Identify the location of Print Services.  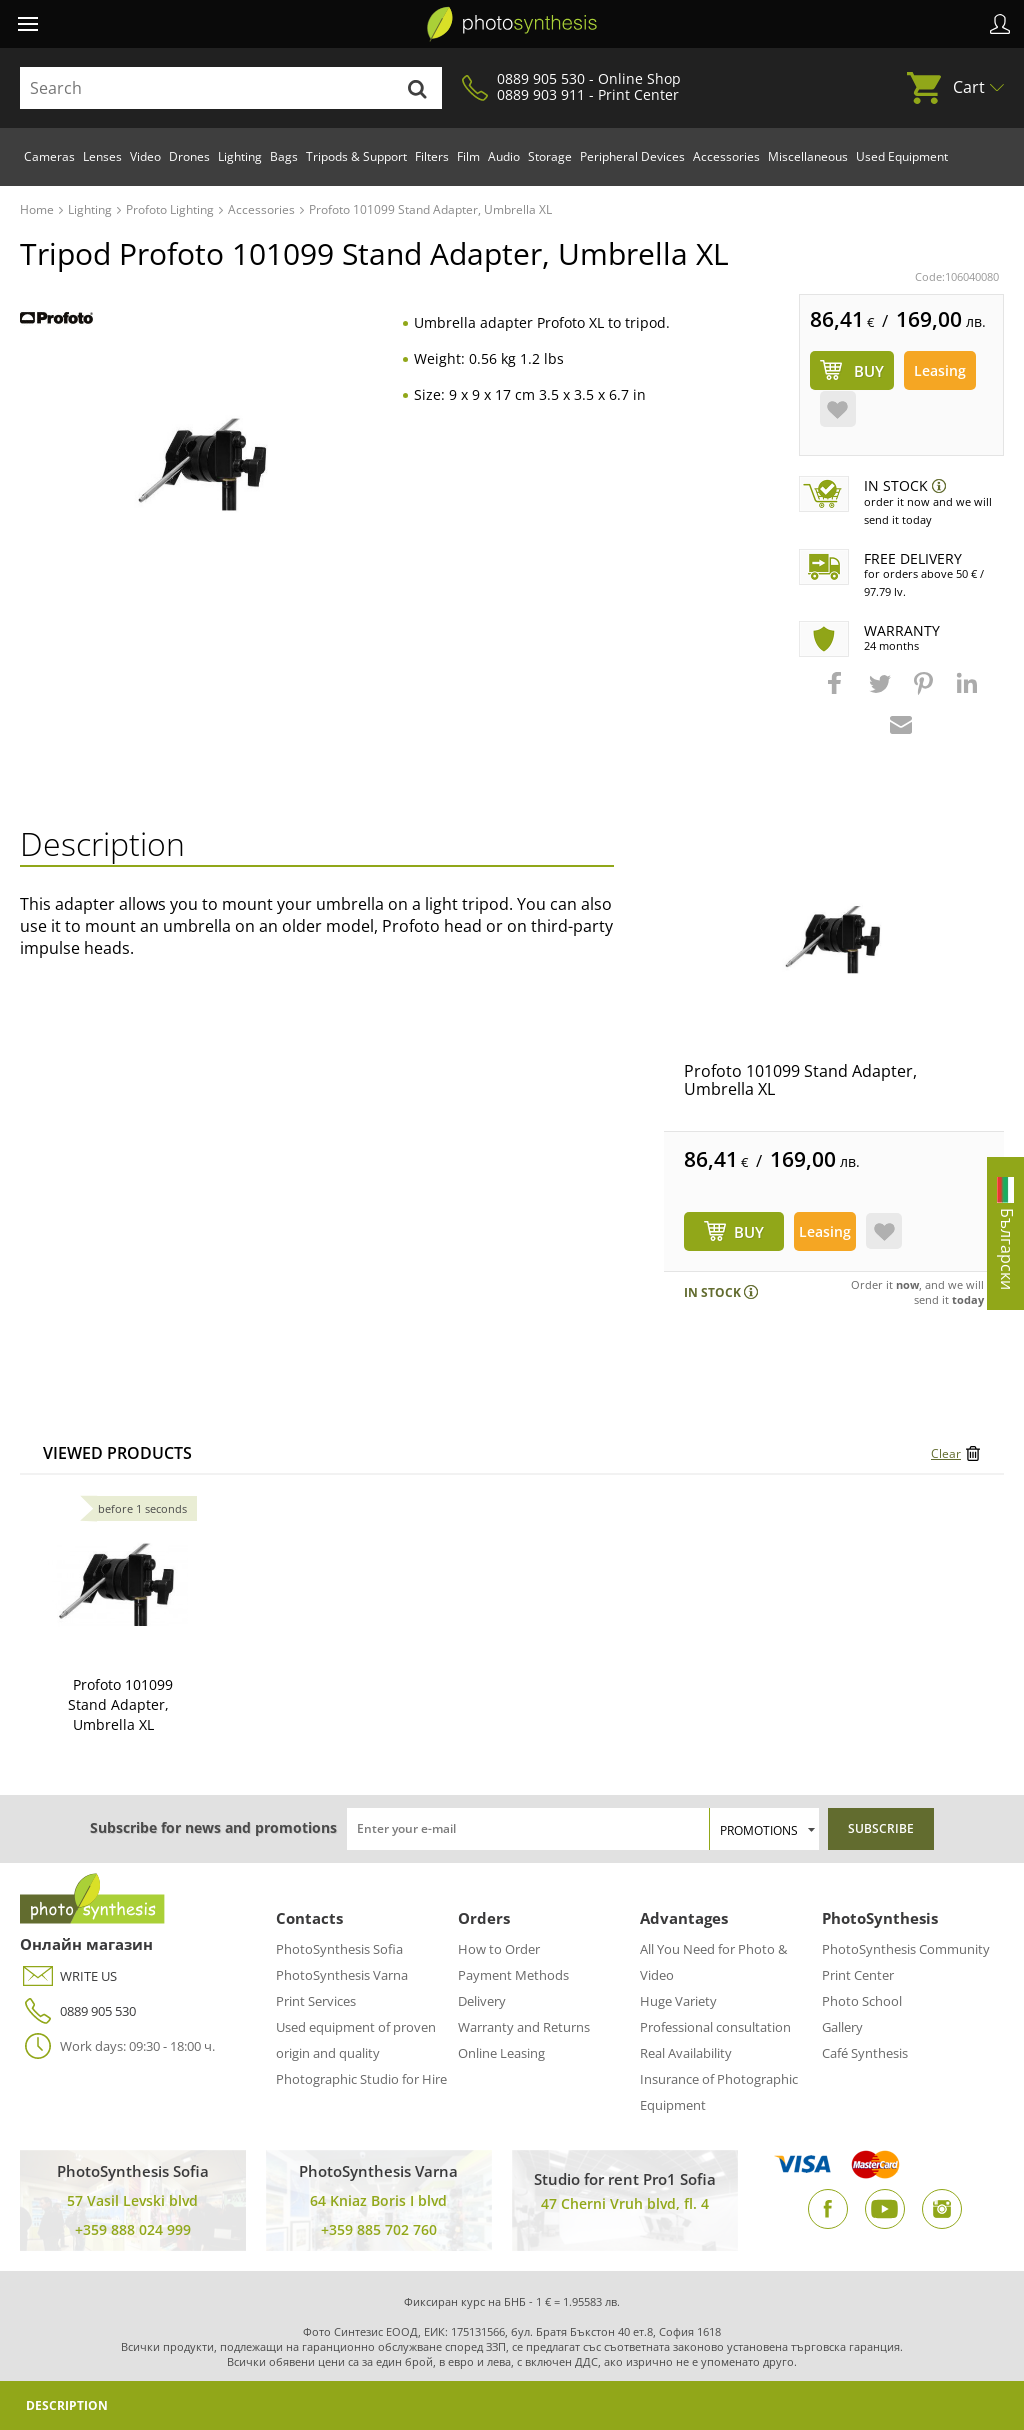
(316, 2001).